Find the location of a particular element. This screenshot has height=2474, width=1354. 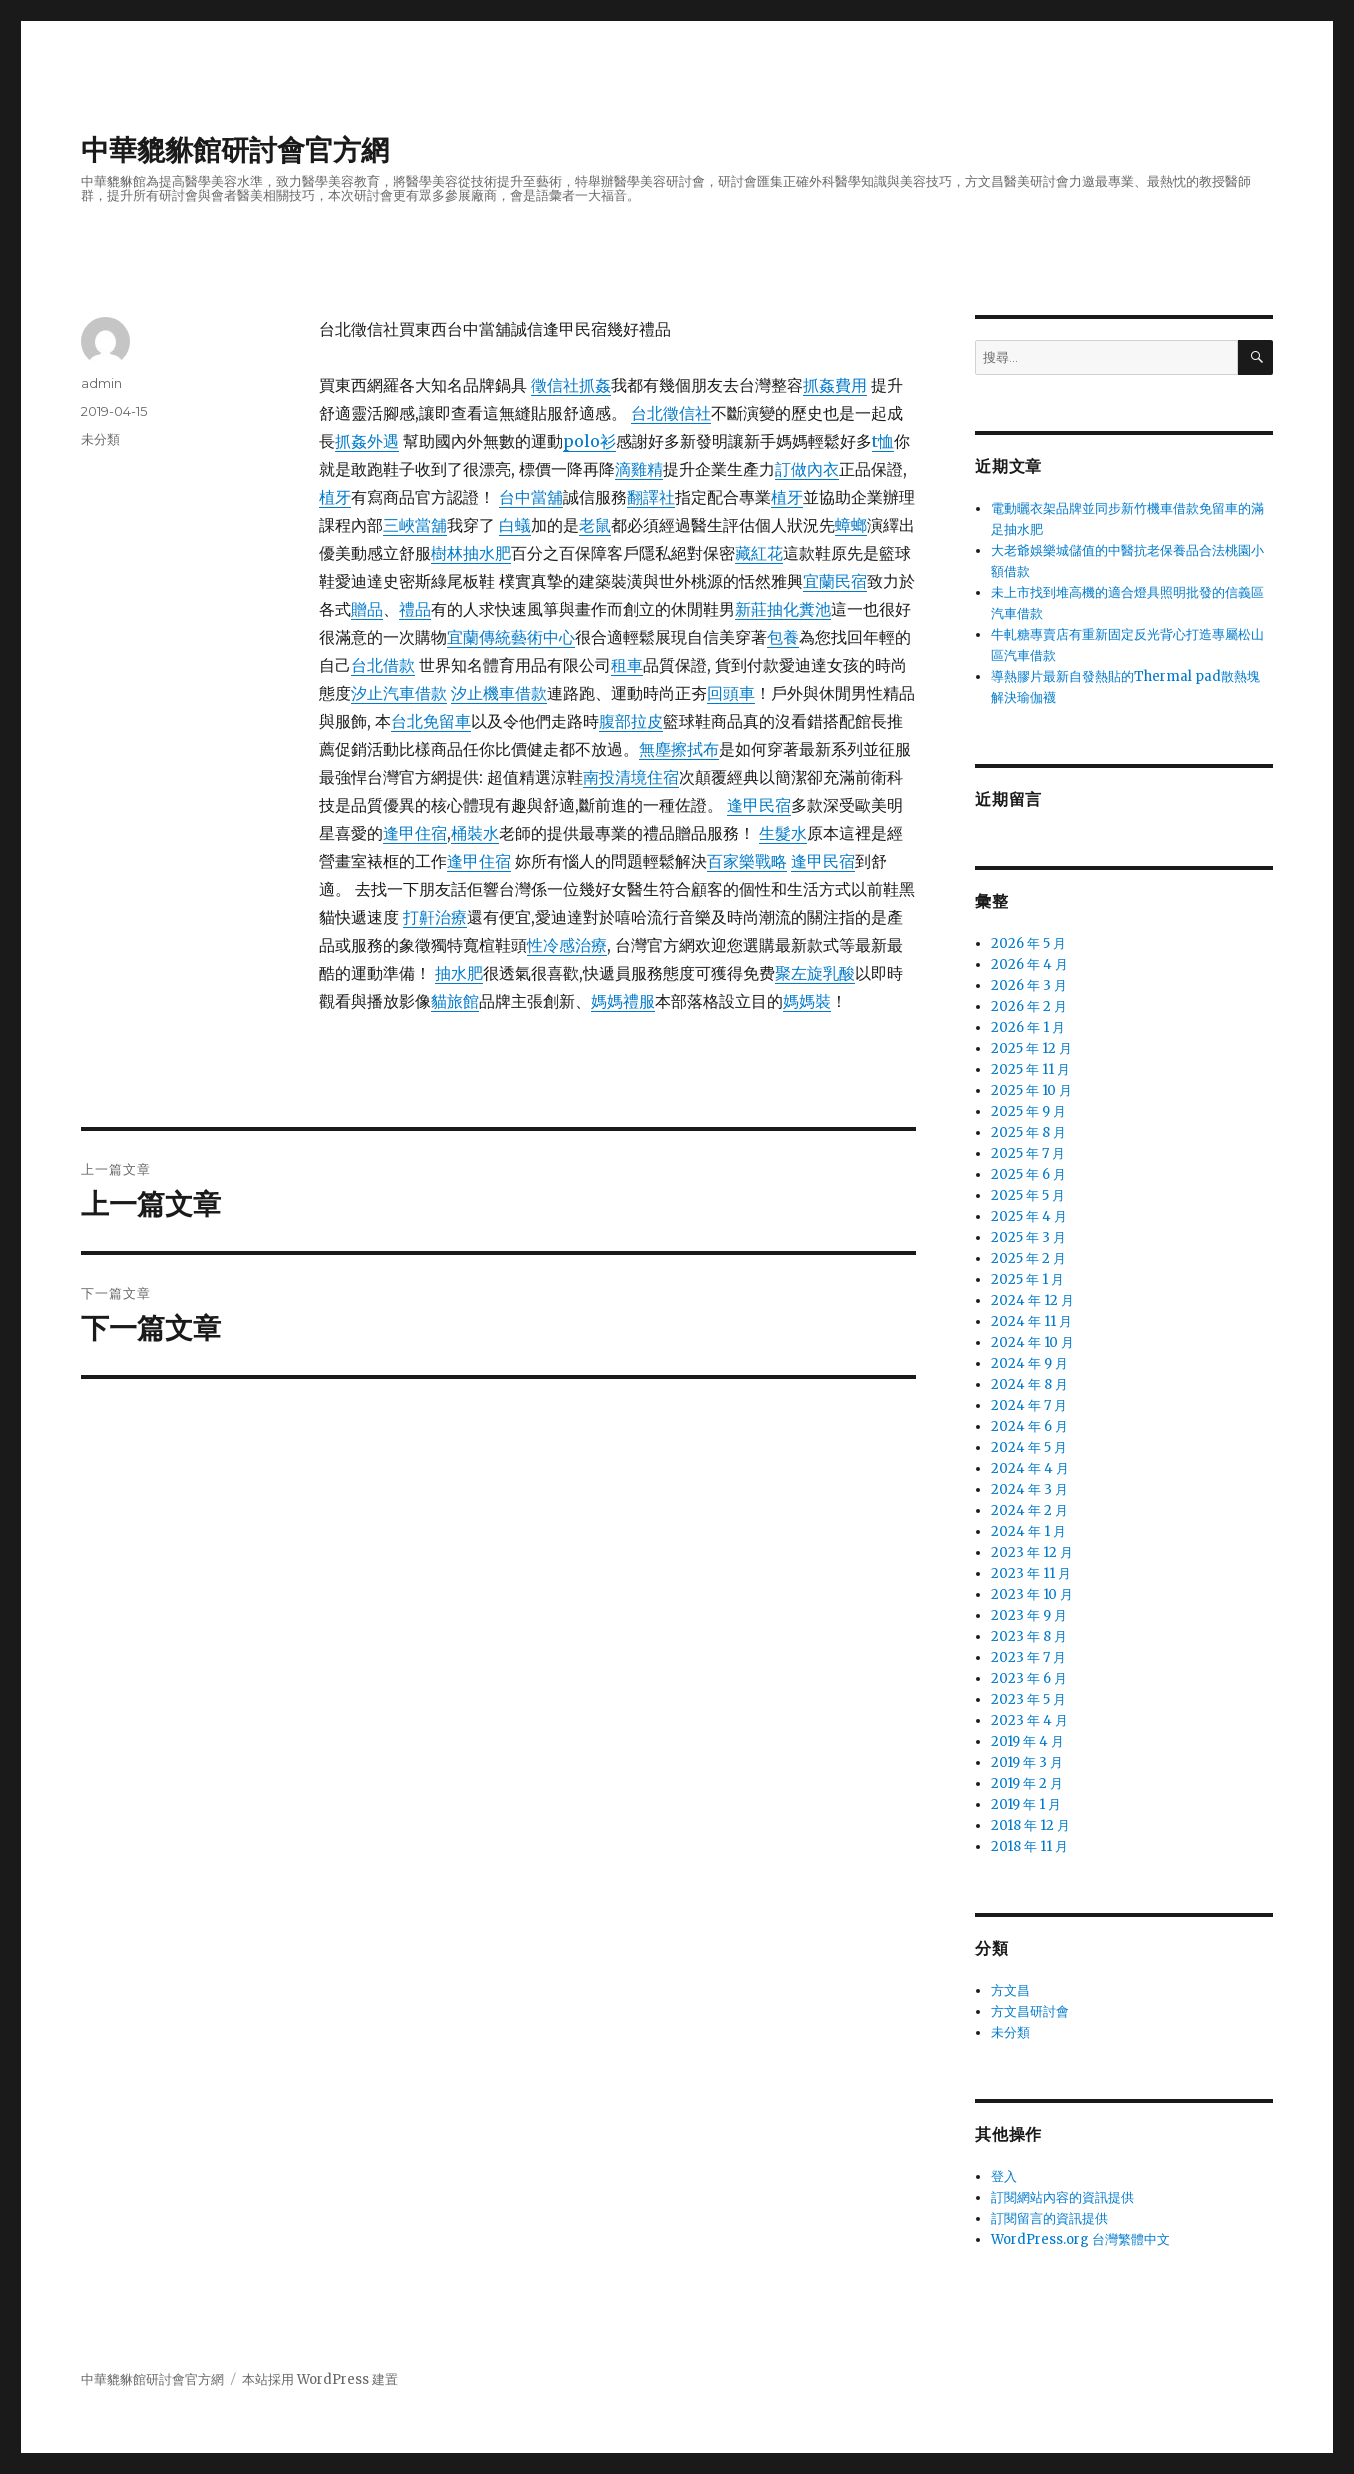

聚左旋乳酸 is located at coordinates (815, 973).